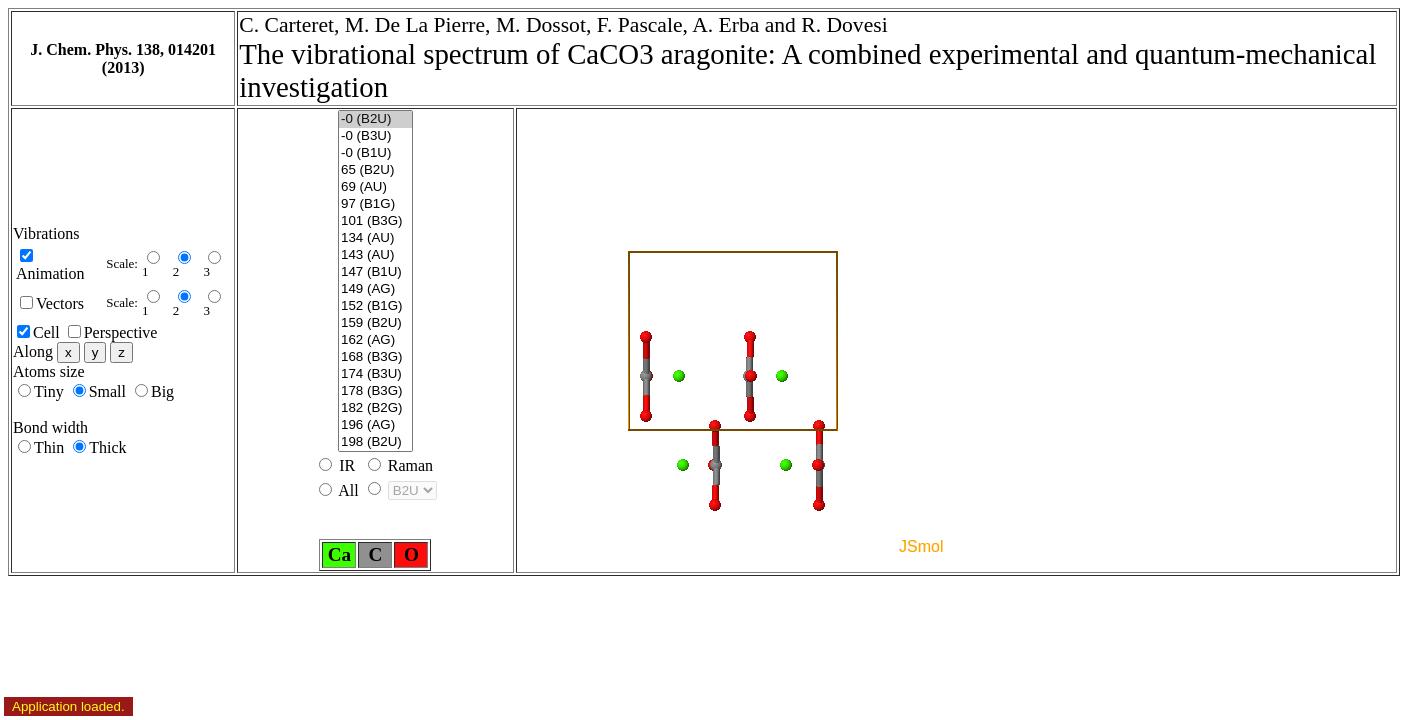  I want to click on -0 (B2U), so click(375, 119).